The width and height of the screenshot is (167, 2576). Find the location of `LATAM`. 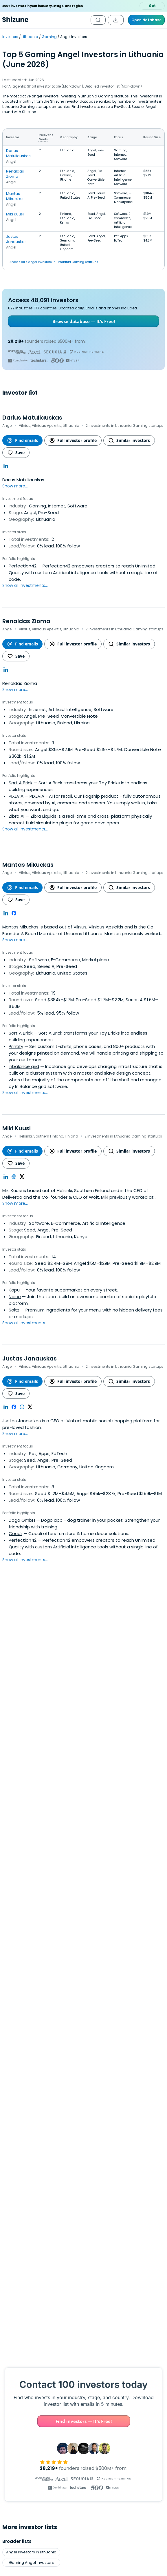

LATAM is located at coordinates (51, 2285).